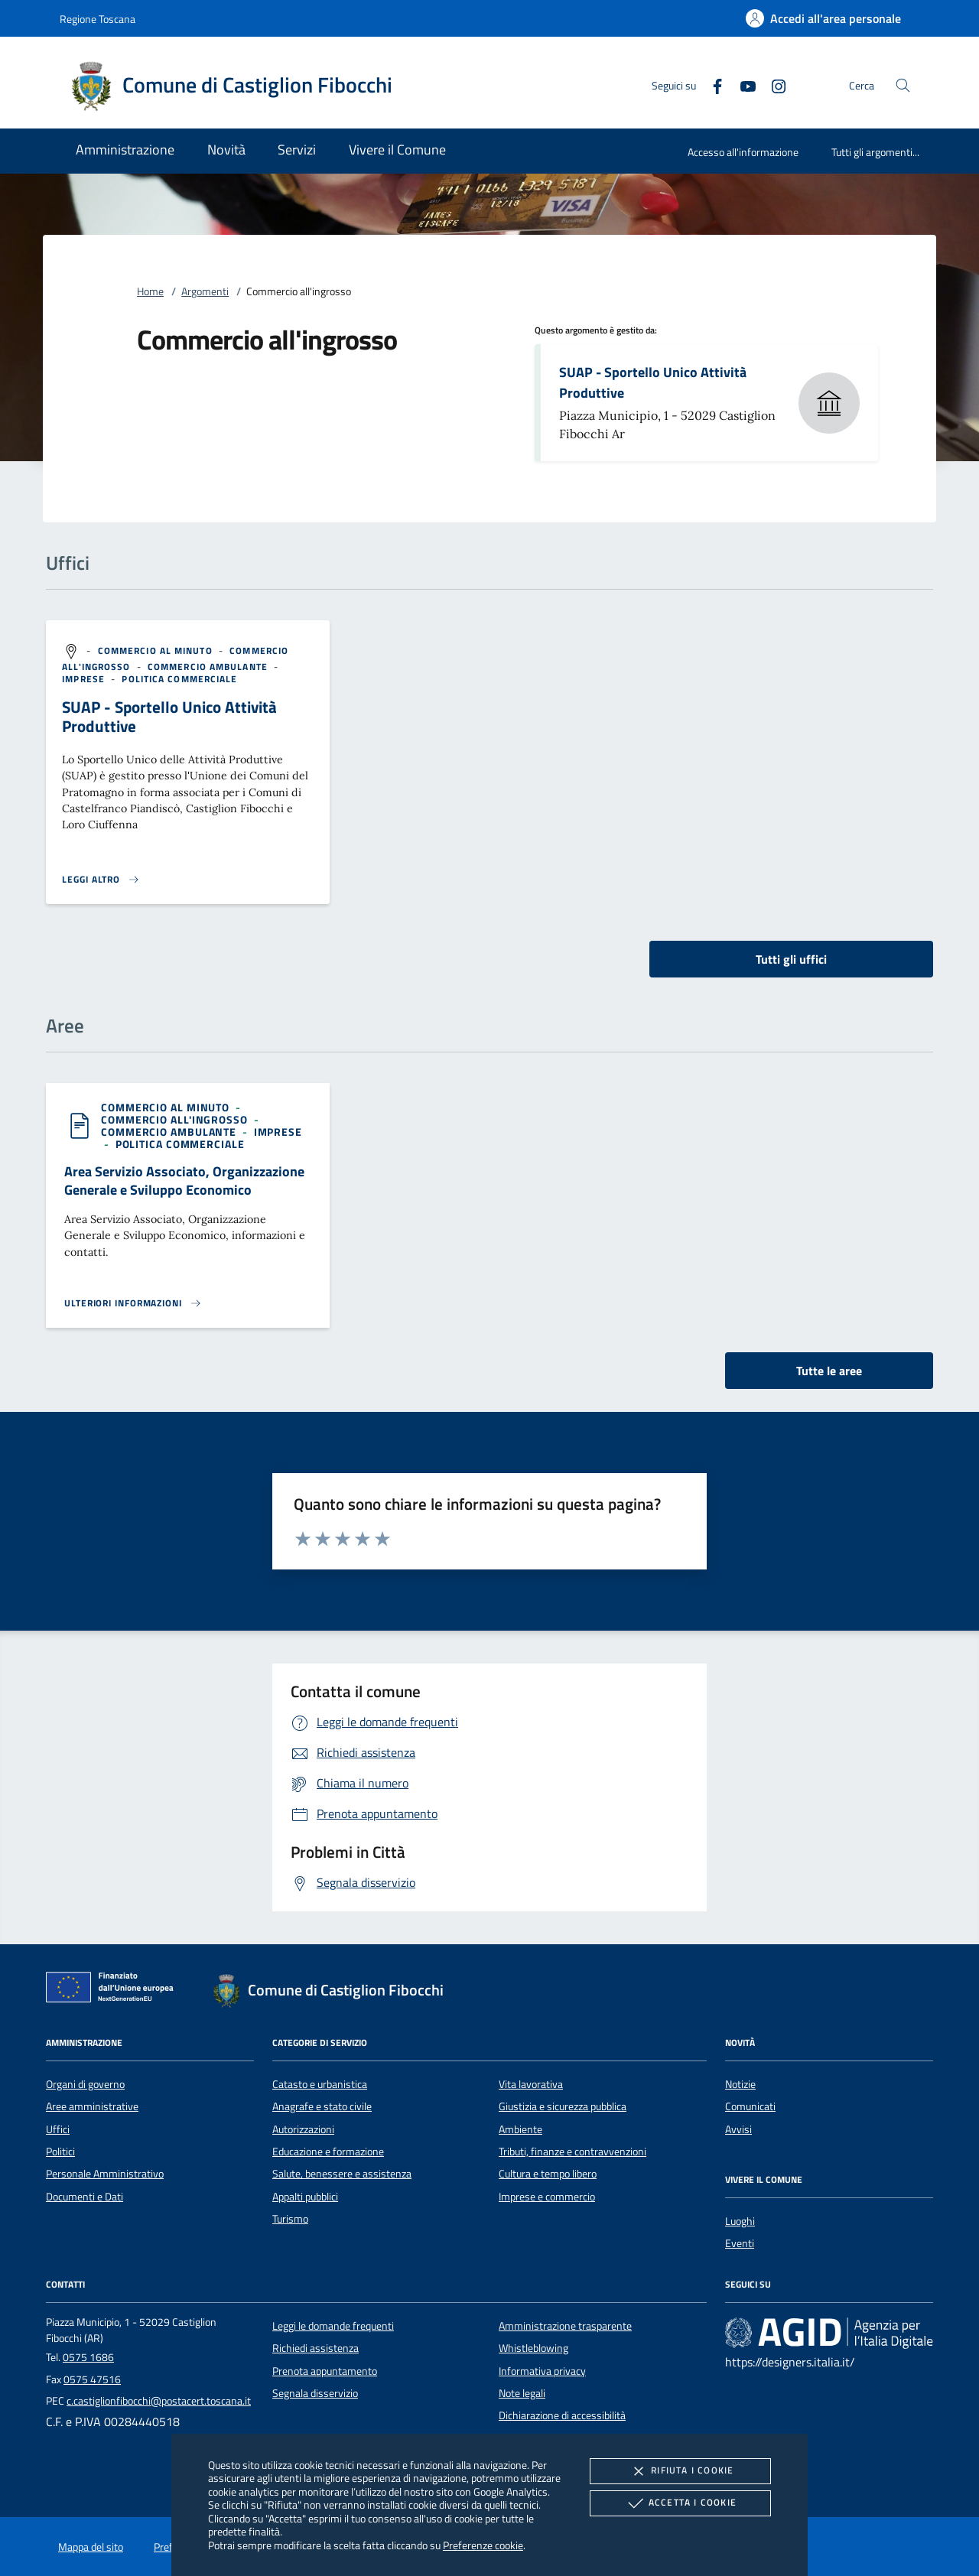 Image resolution: width=979 pixels, height=2576 pixels. What do you see at coordinates (58, 2129) in the screenshot?
I see `Uffici` at bounding box center [58, 2129].